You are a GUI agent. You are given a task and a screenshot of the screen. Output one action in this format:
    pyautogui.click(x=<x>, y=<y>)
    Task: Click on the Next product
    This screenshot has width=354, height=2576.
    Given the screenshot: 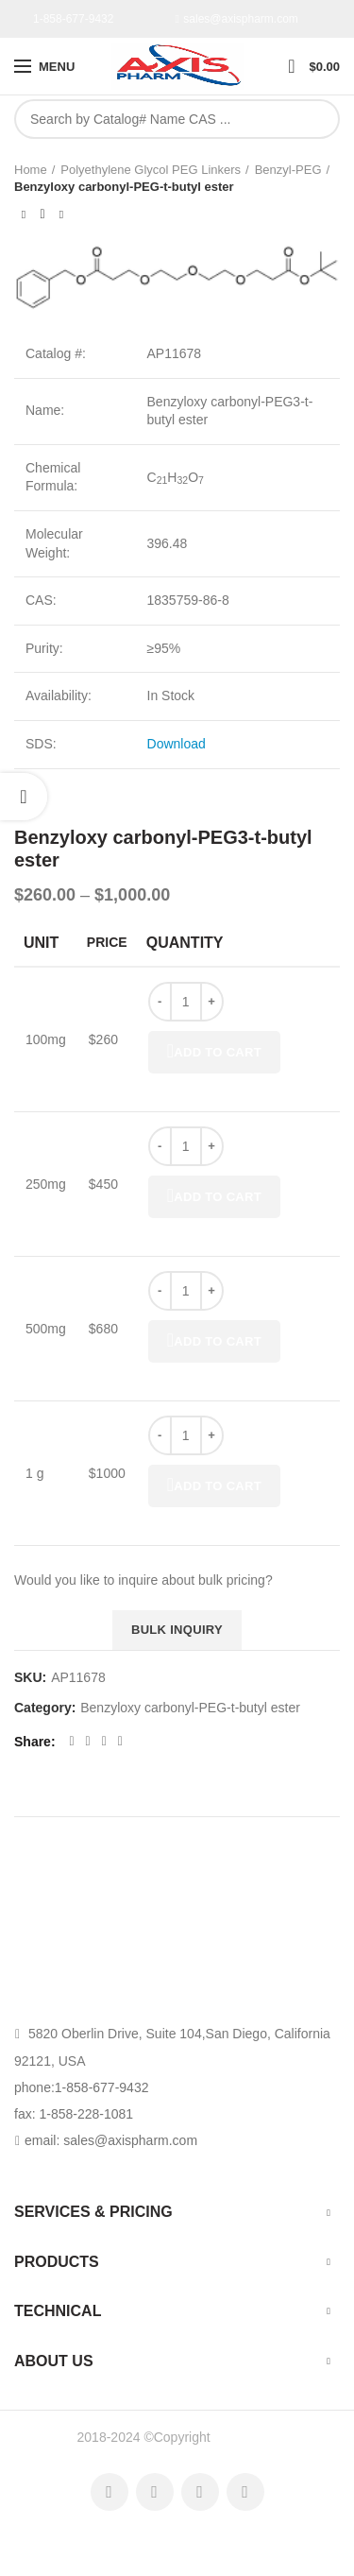 What is the action you would take?
    pyautogui.click(x=61, y=214)
    